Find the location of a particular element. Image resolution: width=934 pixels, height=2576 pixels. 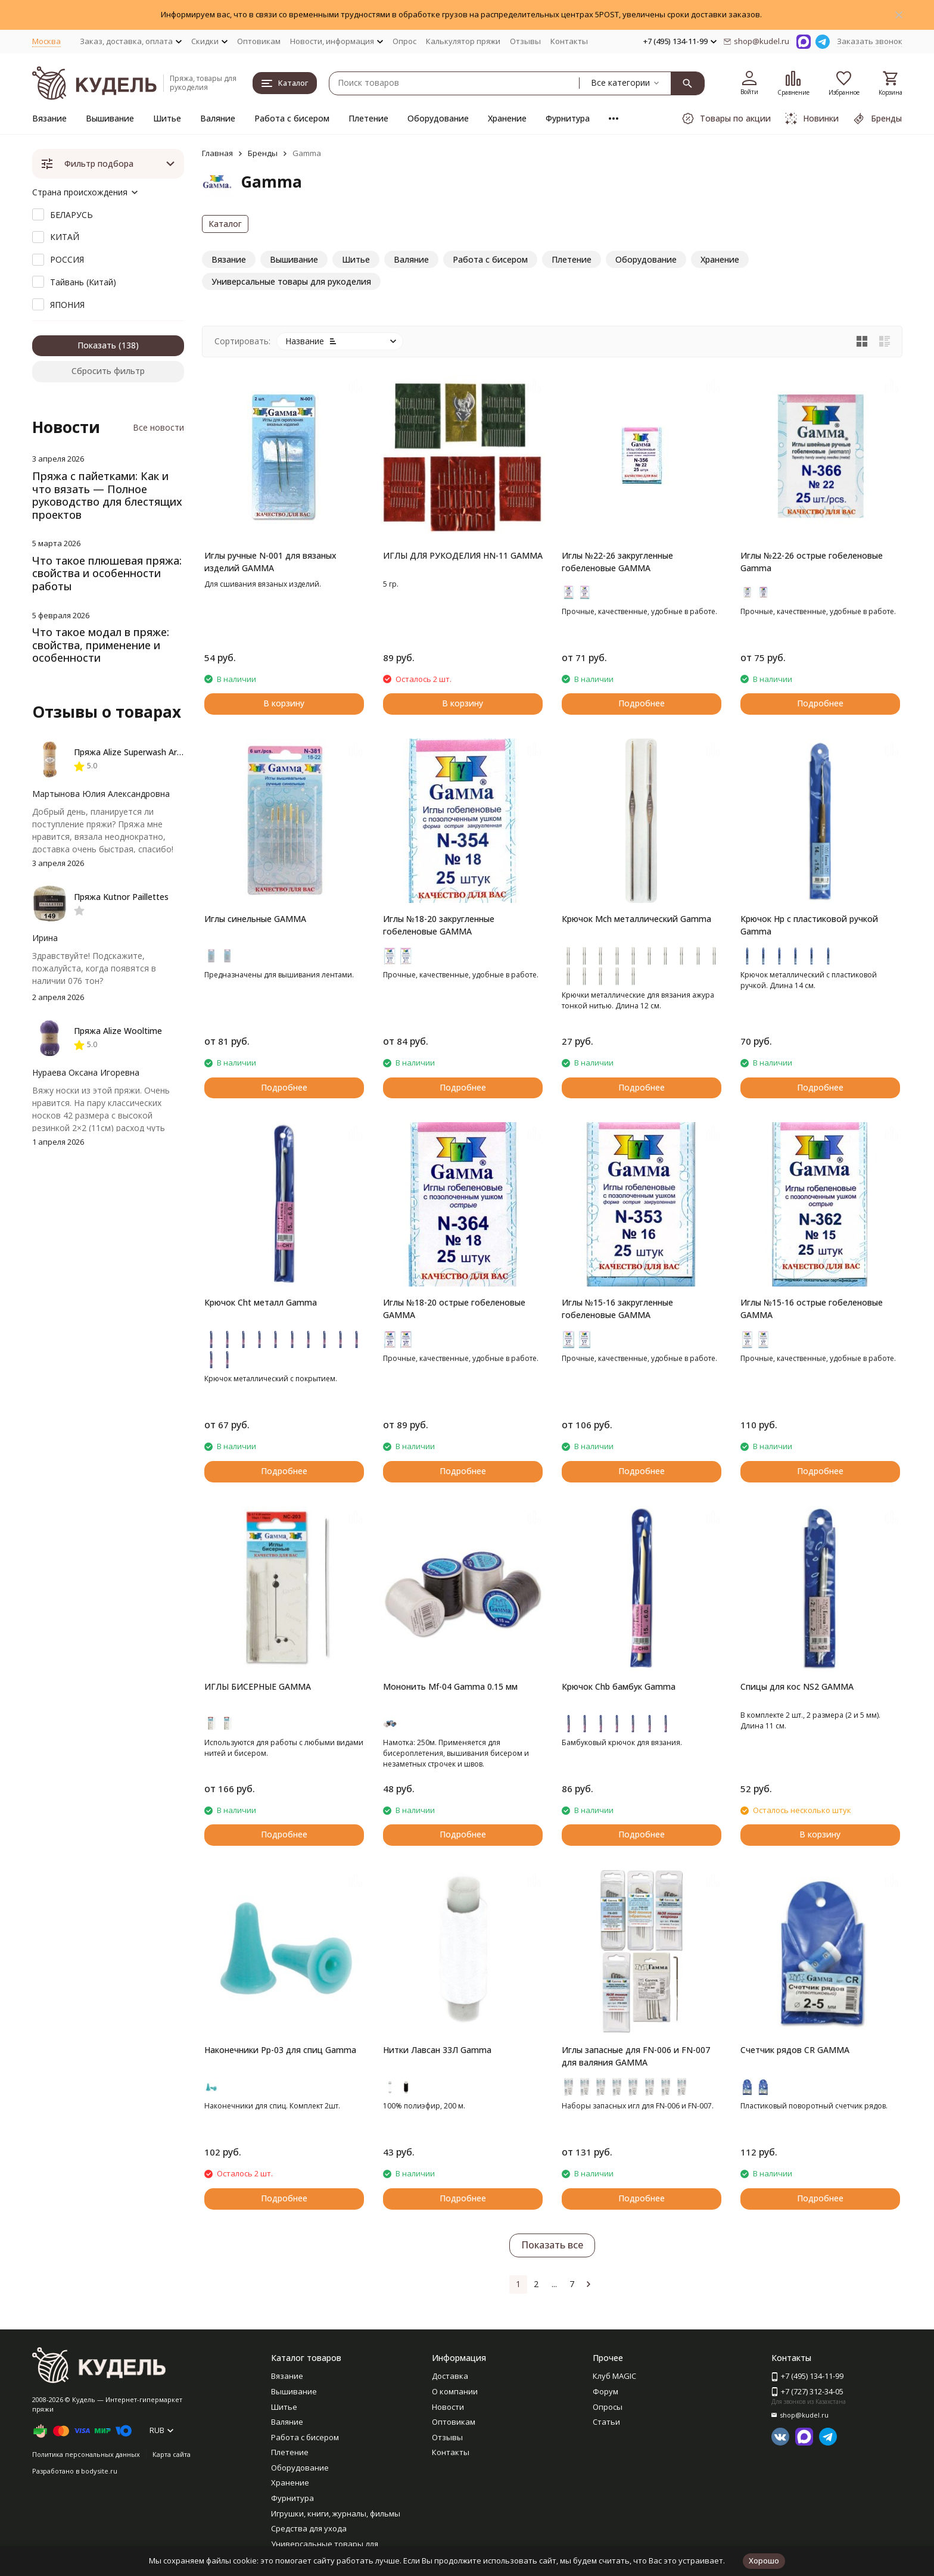

Хорошо is located at coordinates (764, 2560).